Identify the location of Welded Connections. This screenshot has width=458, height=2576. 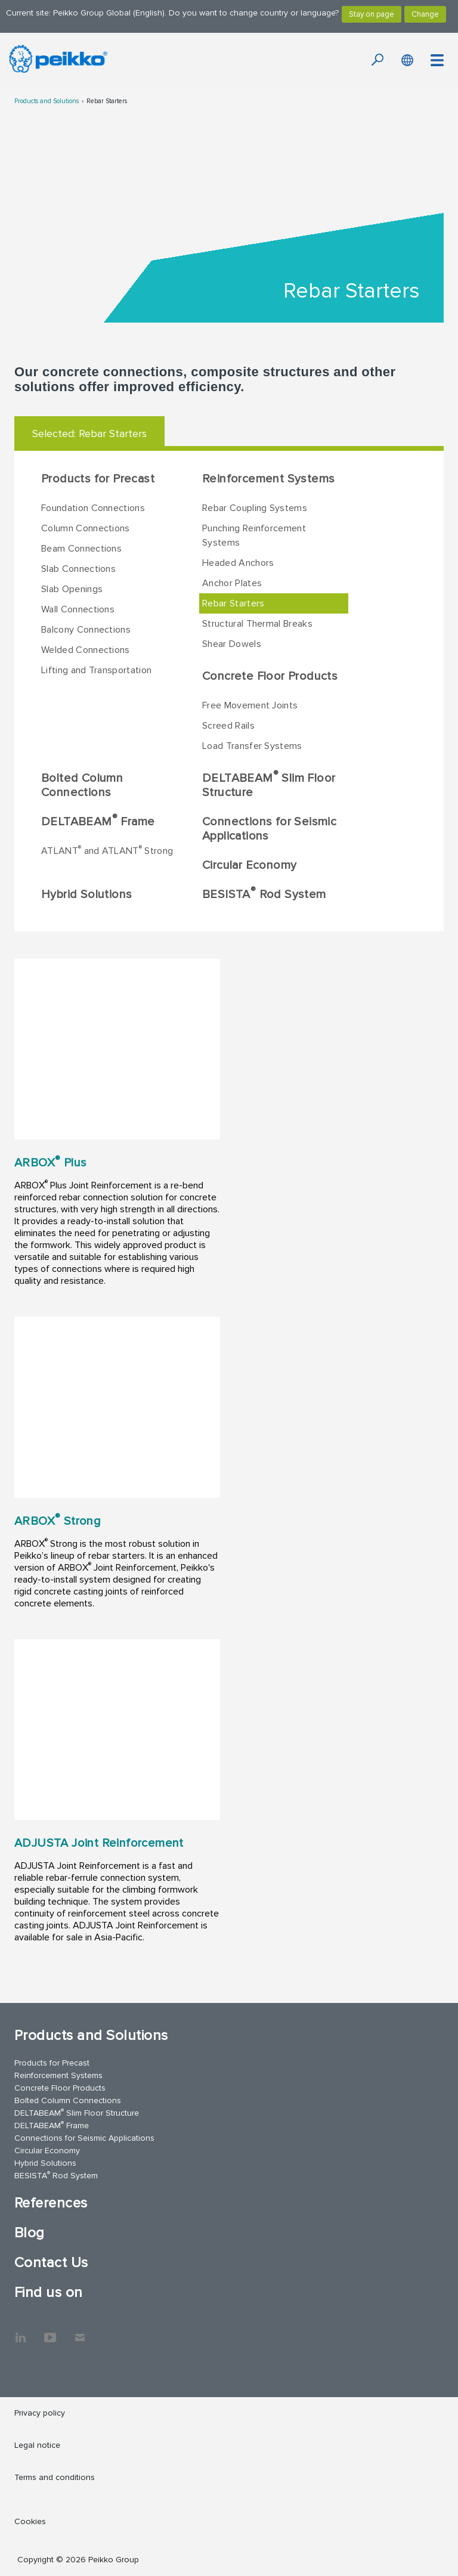
(85, 650).